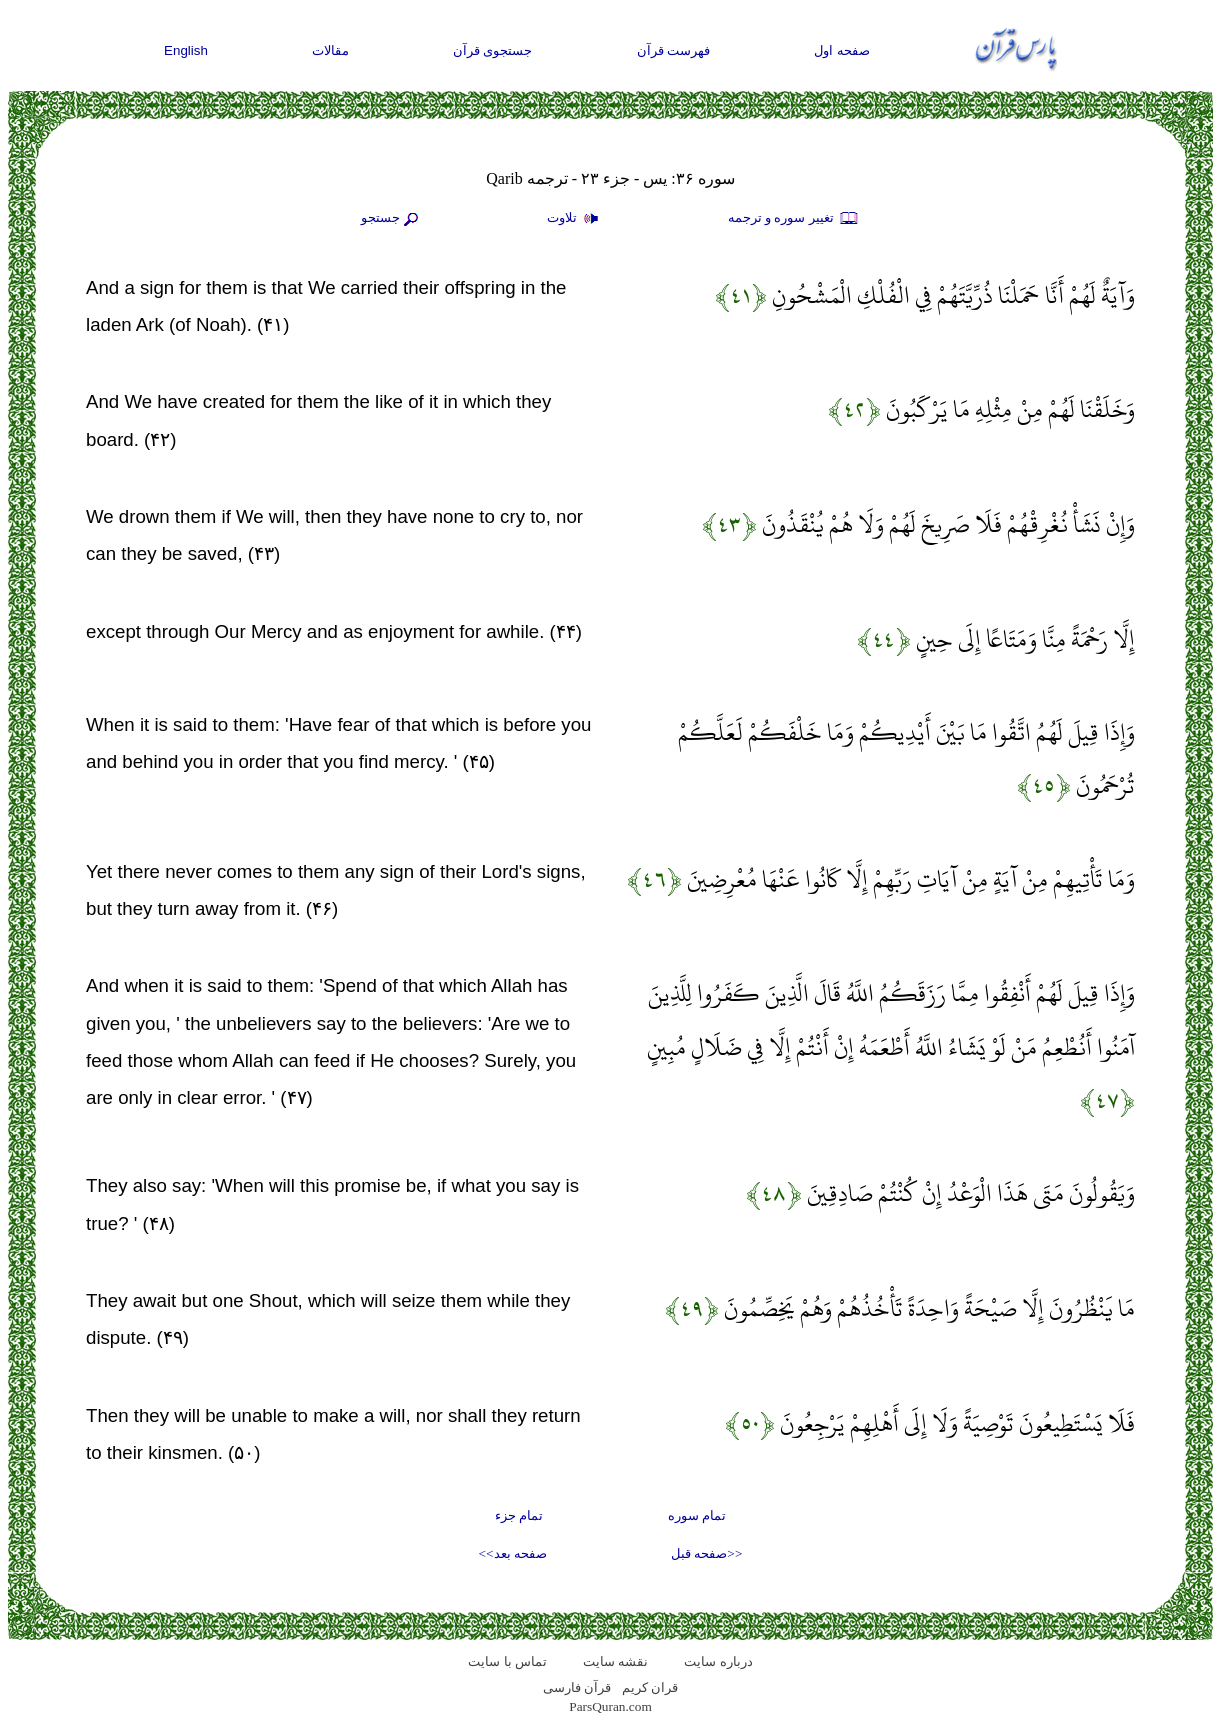 The height and width of the screenshot is (1731, 1221). Describe the element at coordinates (513, 1553) in the screenshot. I see `صفحه بعد>>` at that location.